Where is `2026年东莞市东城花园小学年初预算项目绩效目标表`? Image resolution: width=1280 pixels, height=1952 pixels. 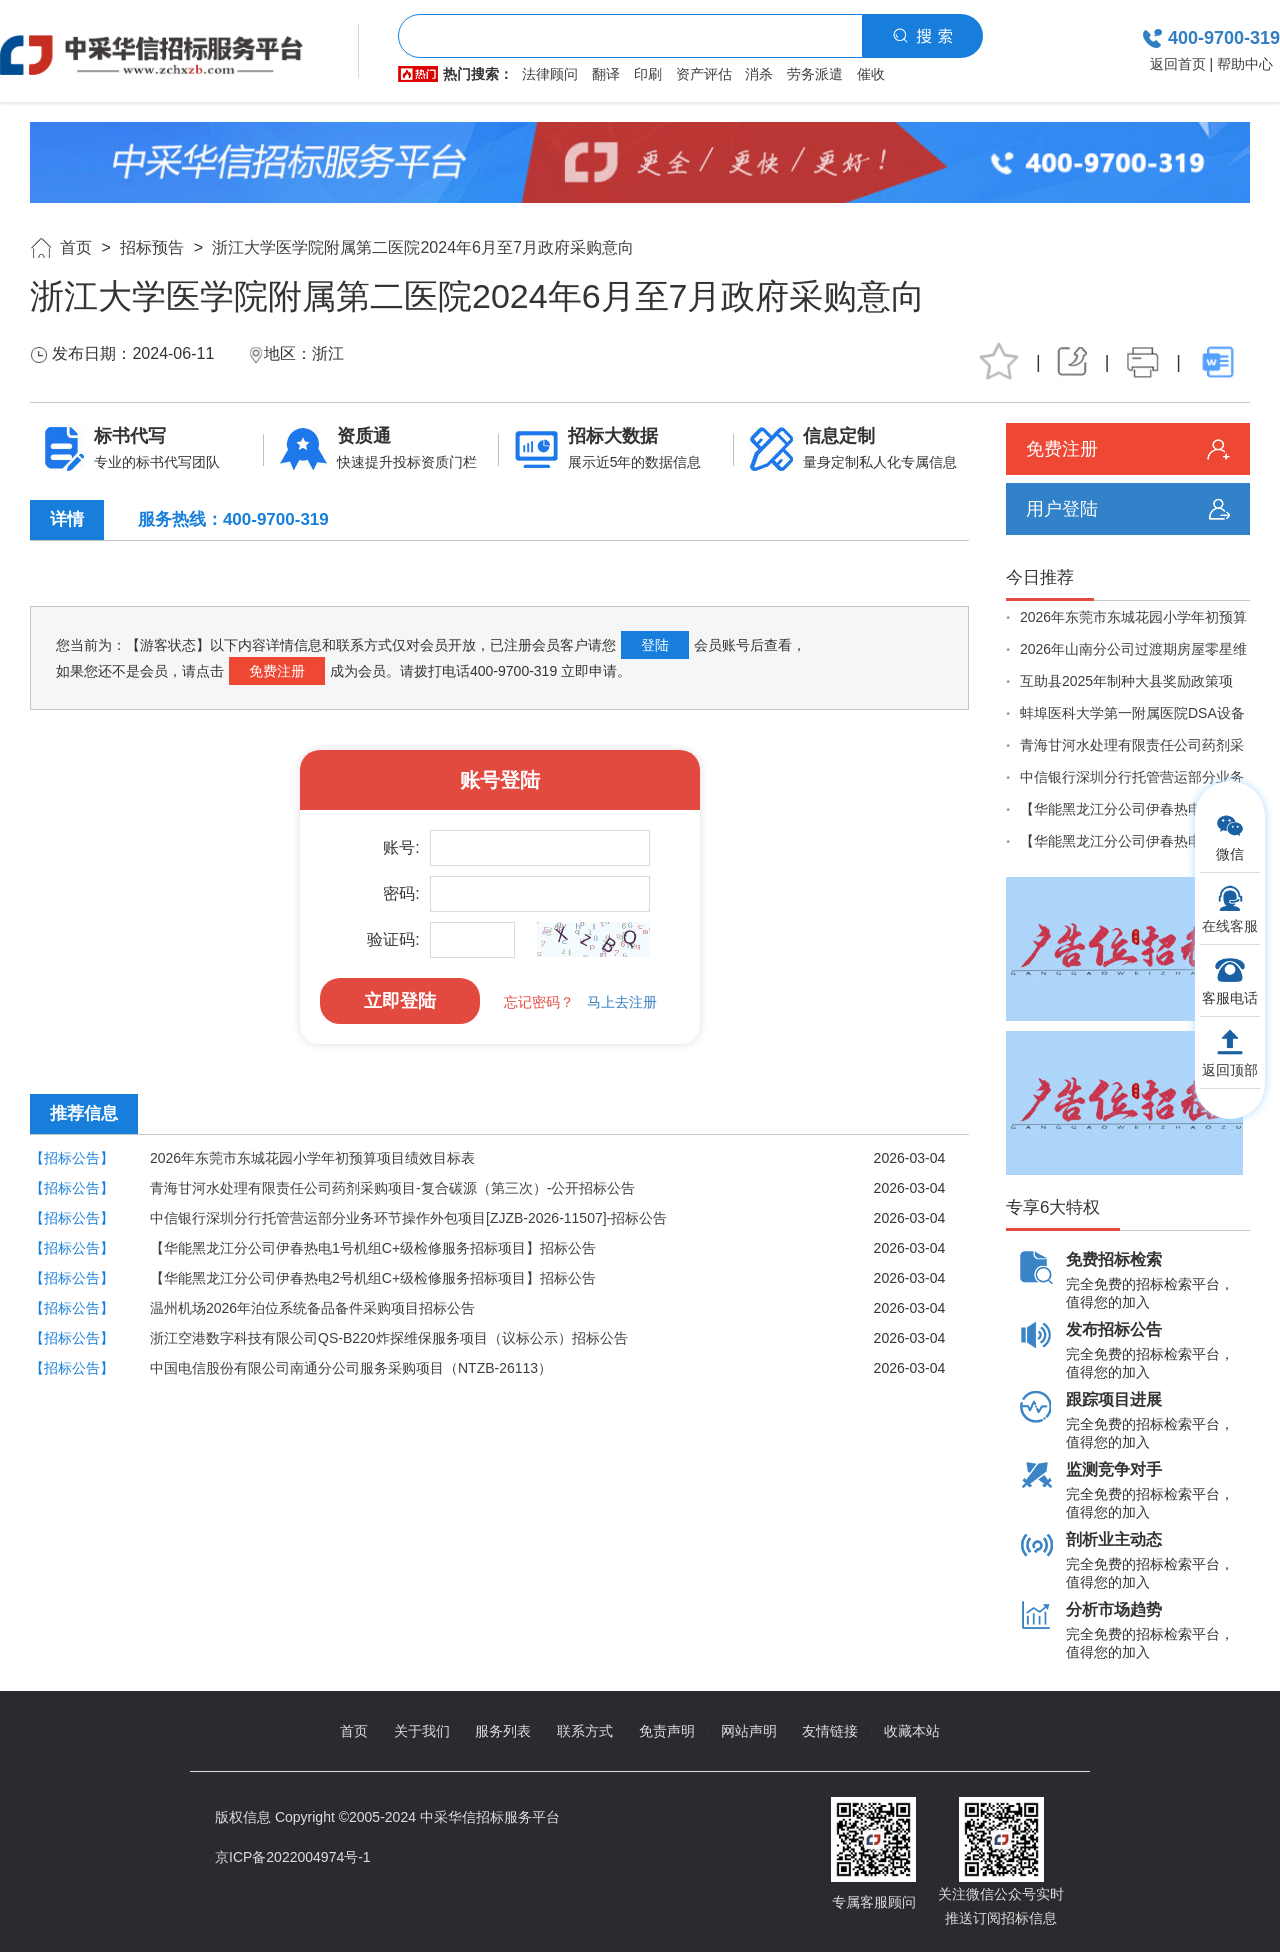 2026年东莞市东城花园小学年初预算项目绩效目标表 is located at coordinates (312, 1158).